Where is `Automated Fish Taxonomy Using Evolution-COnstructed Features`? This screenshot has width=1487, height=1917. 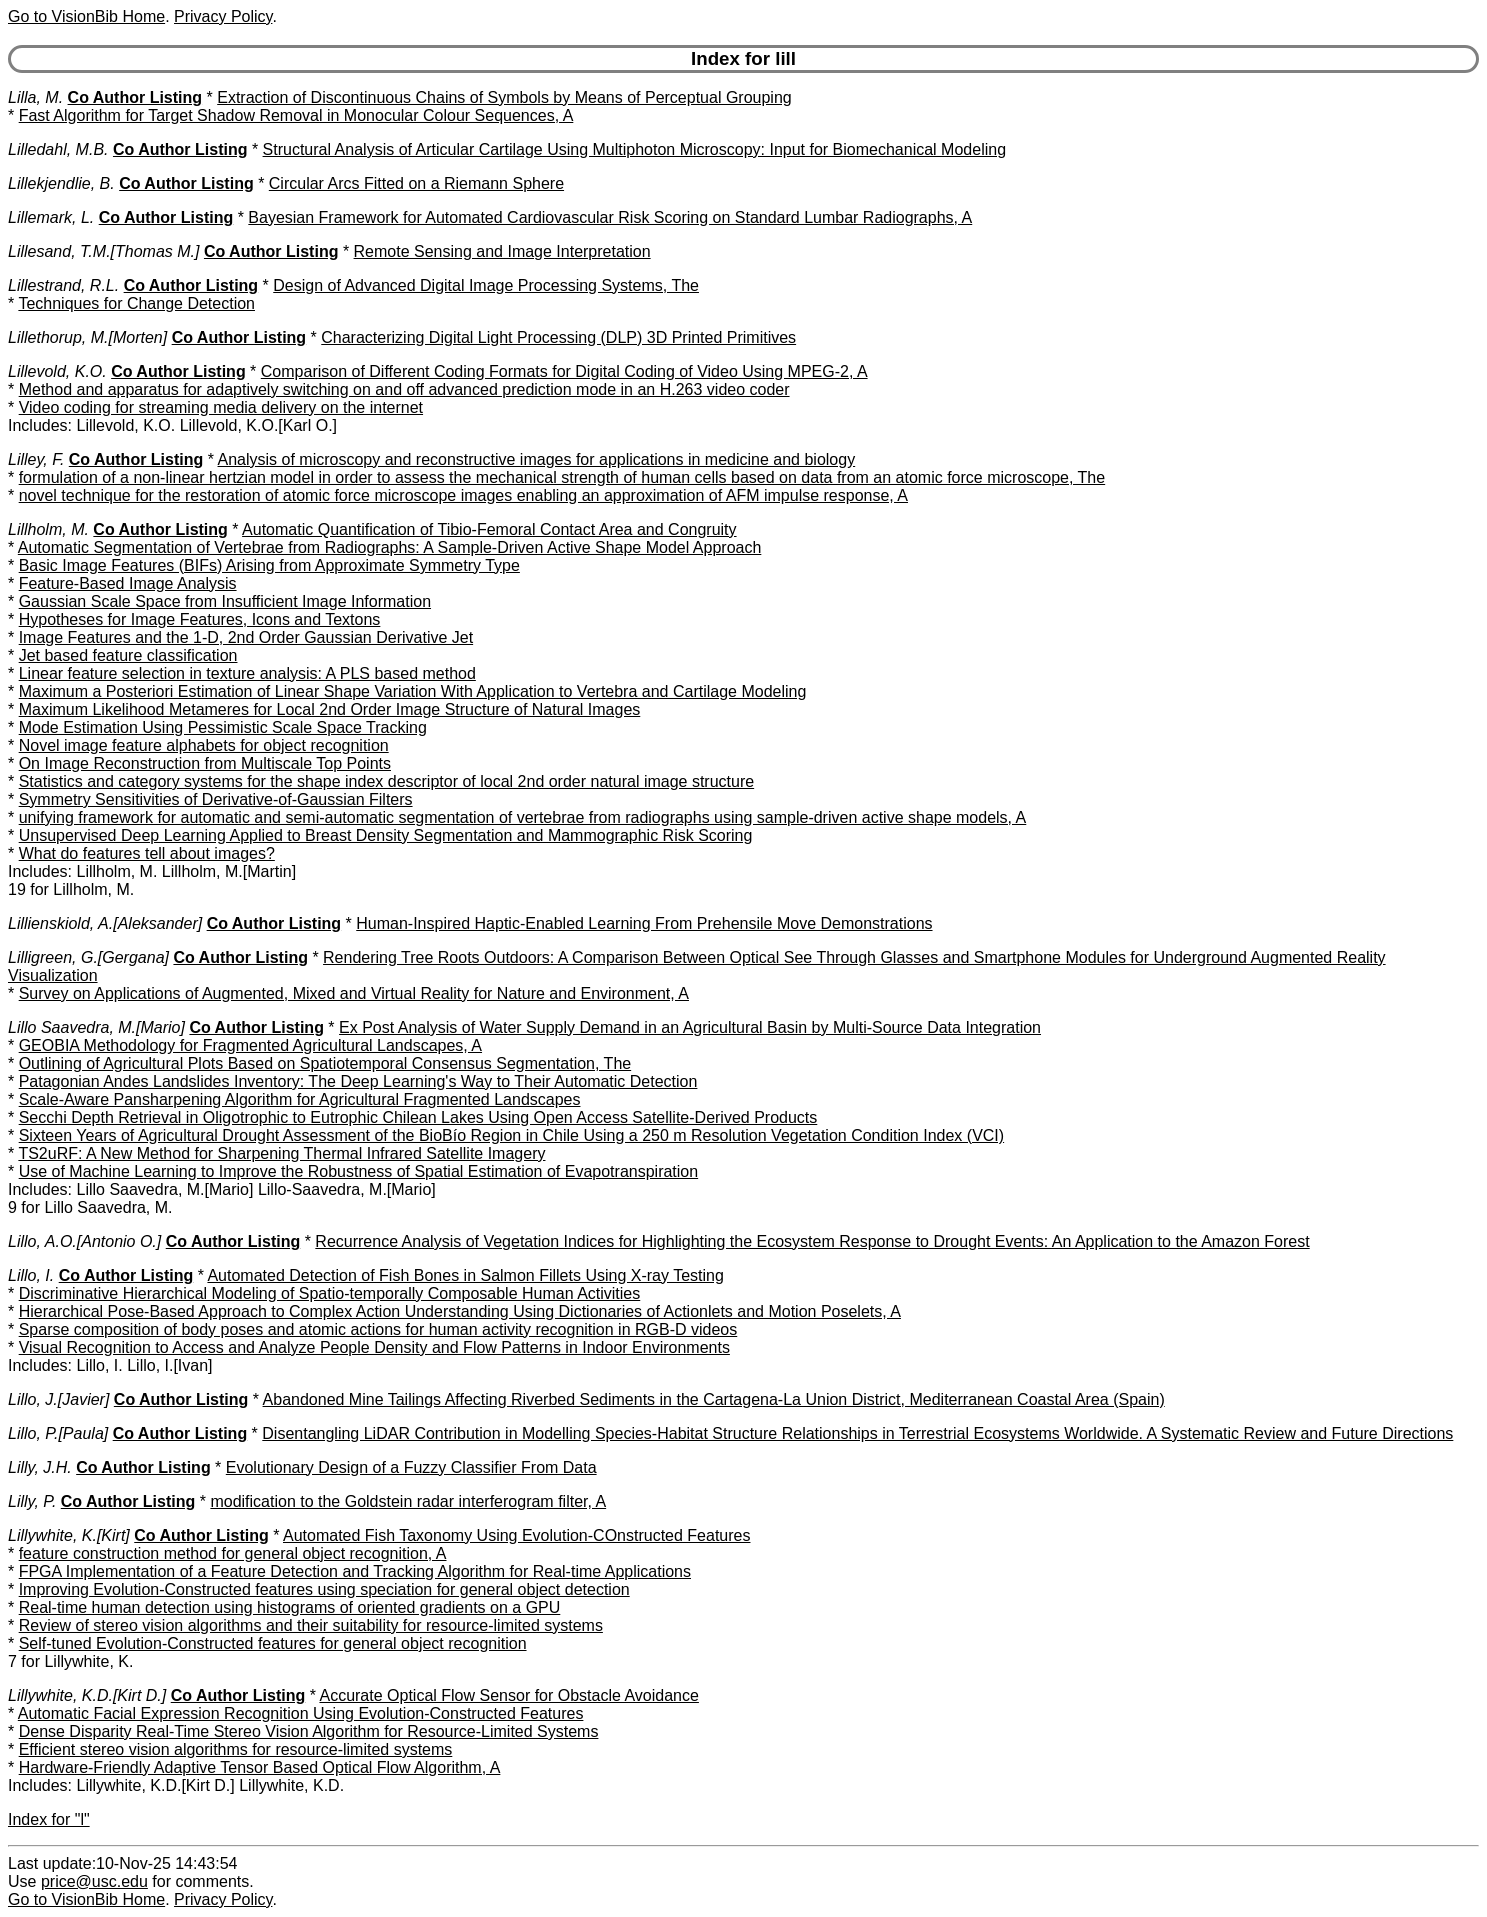
Automated Fish Taxonomy Using Evolution-COnstructed Features is located at coordinates (516, 1535).